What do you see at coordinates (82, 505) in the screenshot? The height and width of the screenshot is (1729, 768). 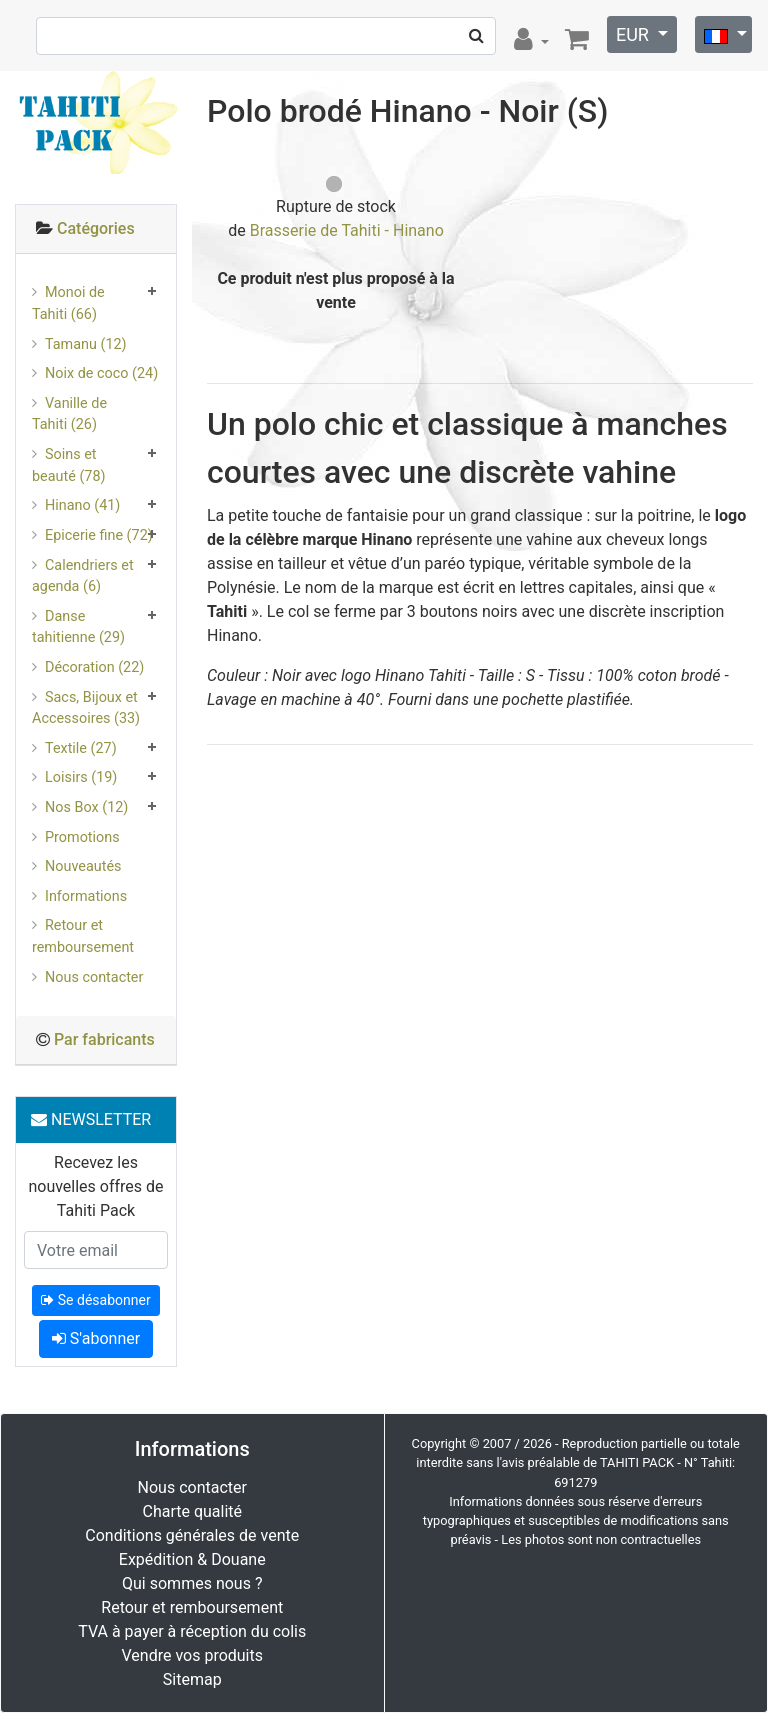 I see `Hinano (41)` at bounding box center [82, 505].